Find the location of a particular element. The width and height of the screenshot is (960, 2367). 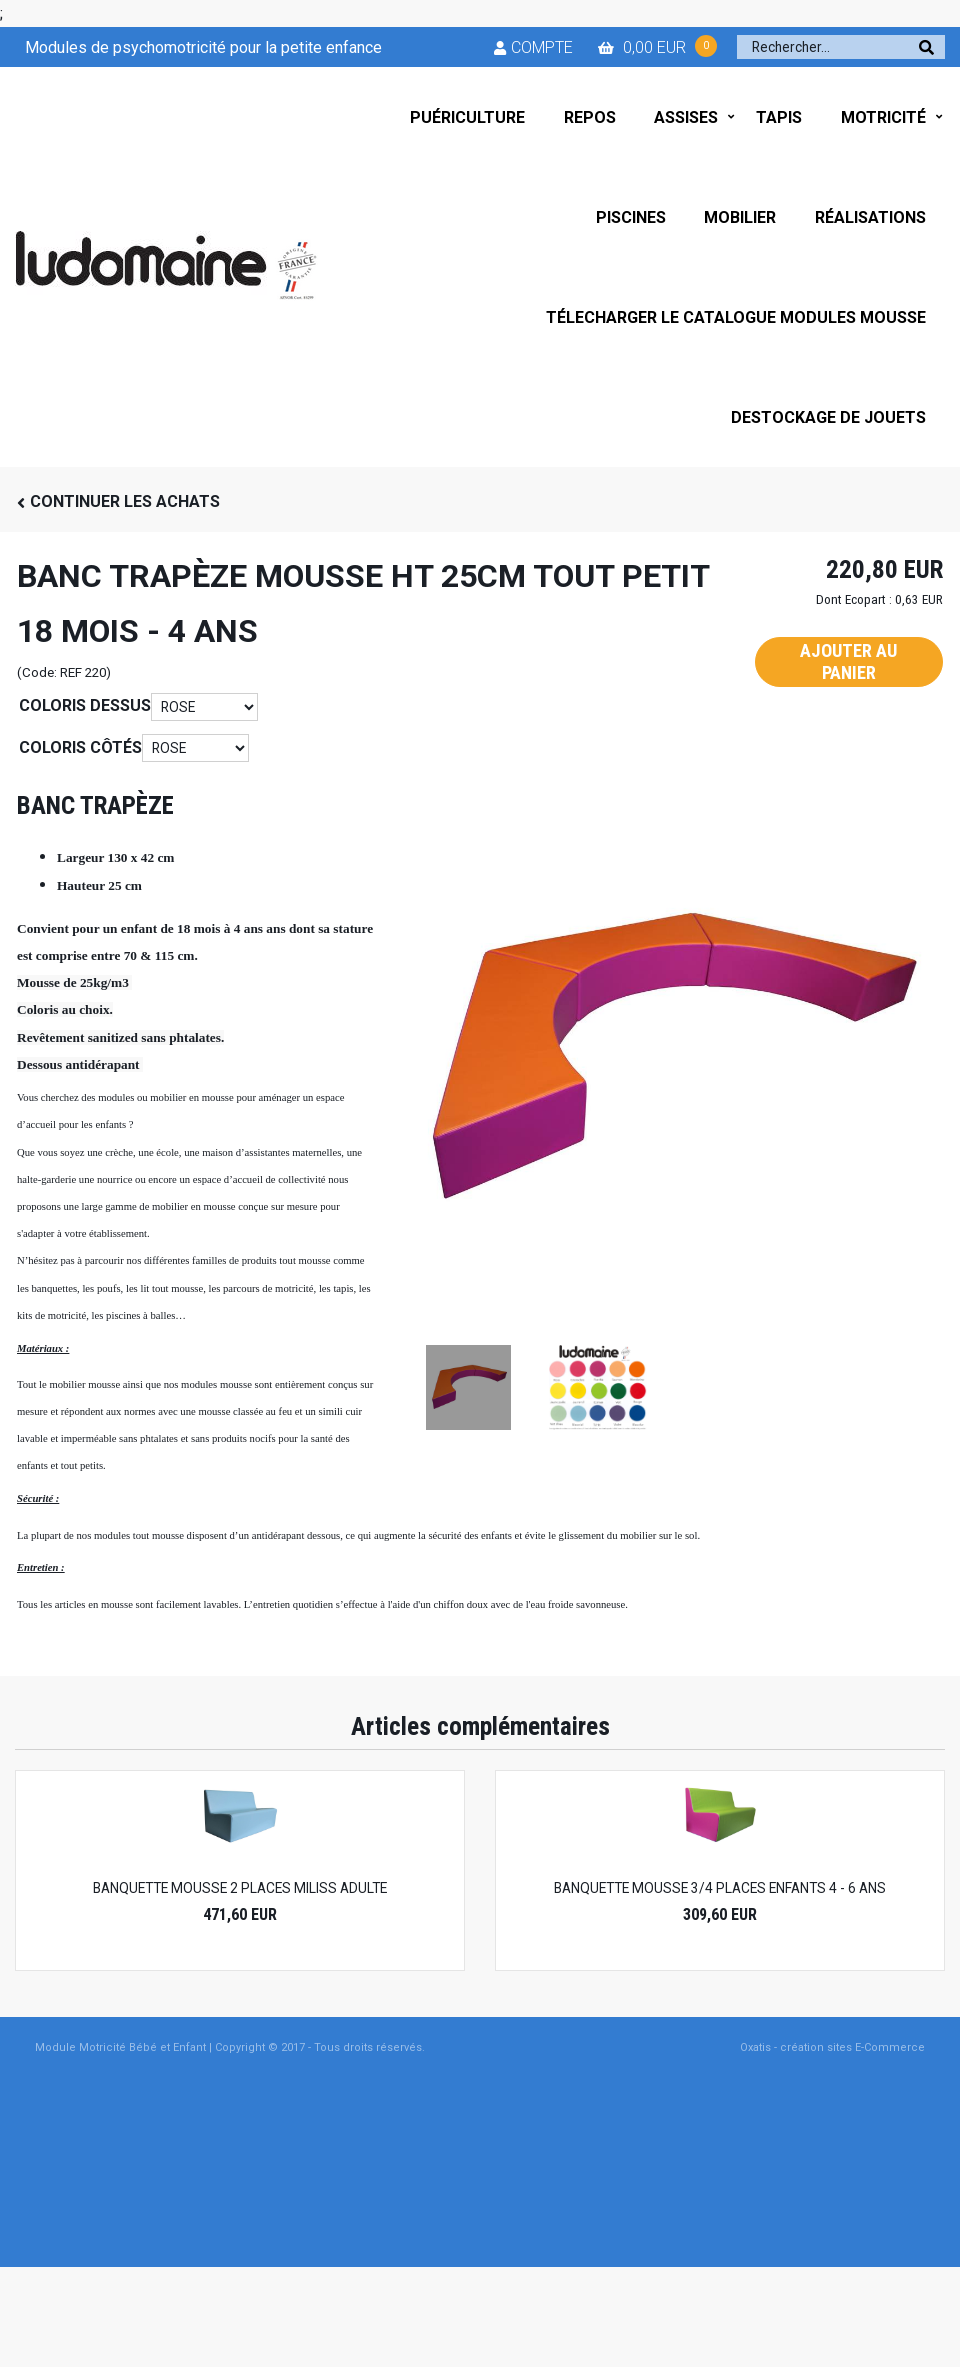

PISCINES is located at coordinates (631, 217).